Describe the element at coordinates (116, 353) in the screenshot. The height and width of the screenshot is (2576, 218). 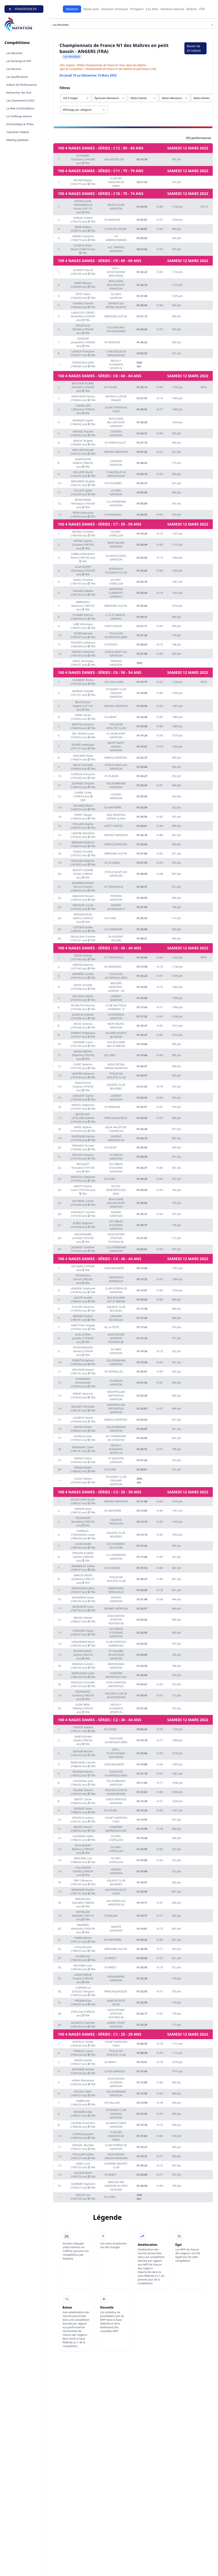
I see `C NAUTIQUE DU GRÉSIVAUDAN` at that location.